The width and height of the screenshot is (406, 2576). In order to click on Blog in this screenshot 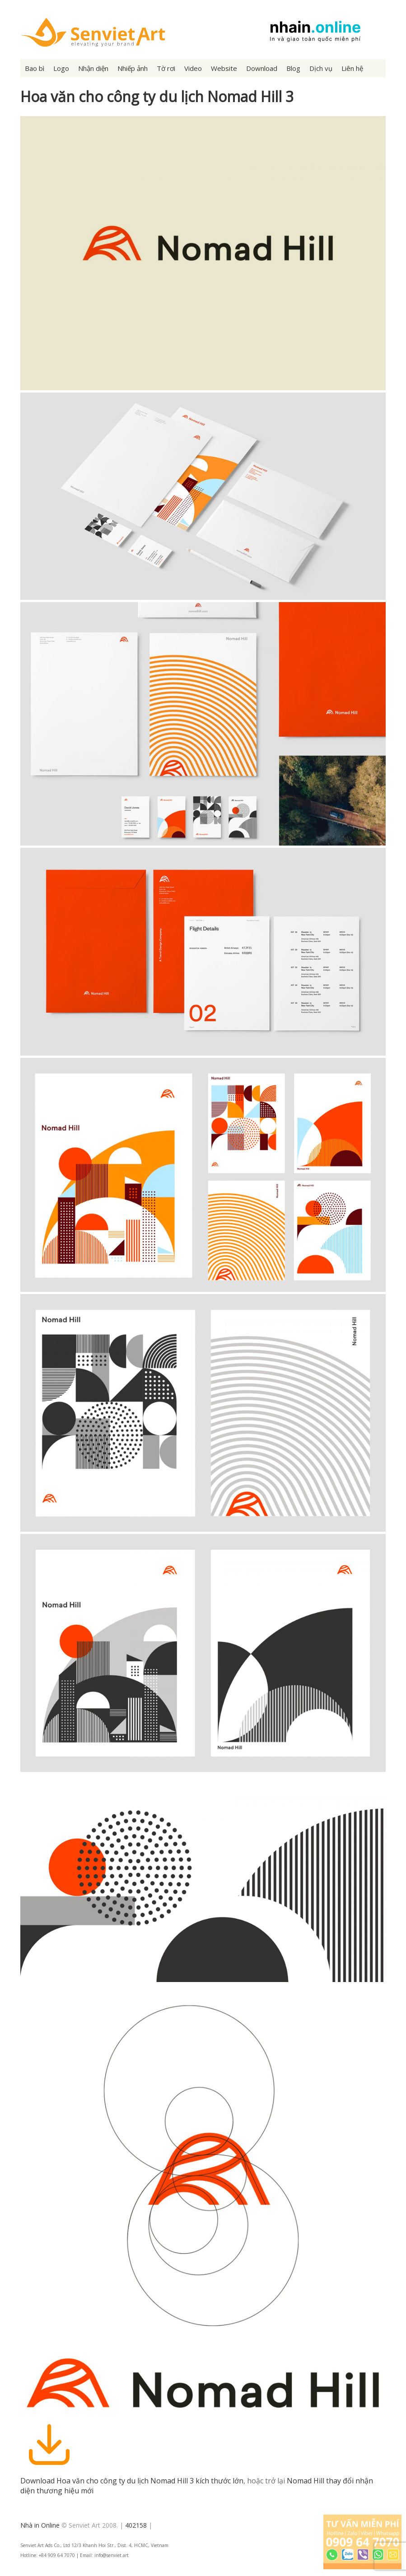, I will do `click(293, 68)`.